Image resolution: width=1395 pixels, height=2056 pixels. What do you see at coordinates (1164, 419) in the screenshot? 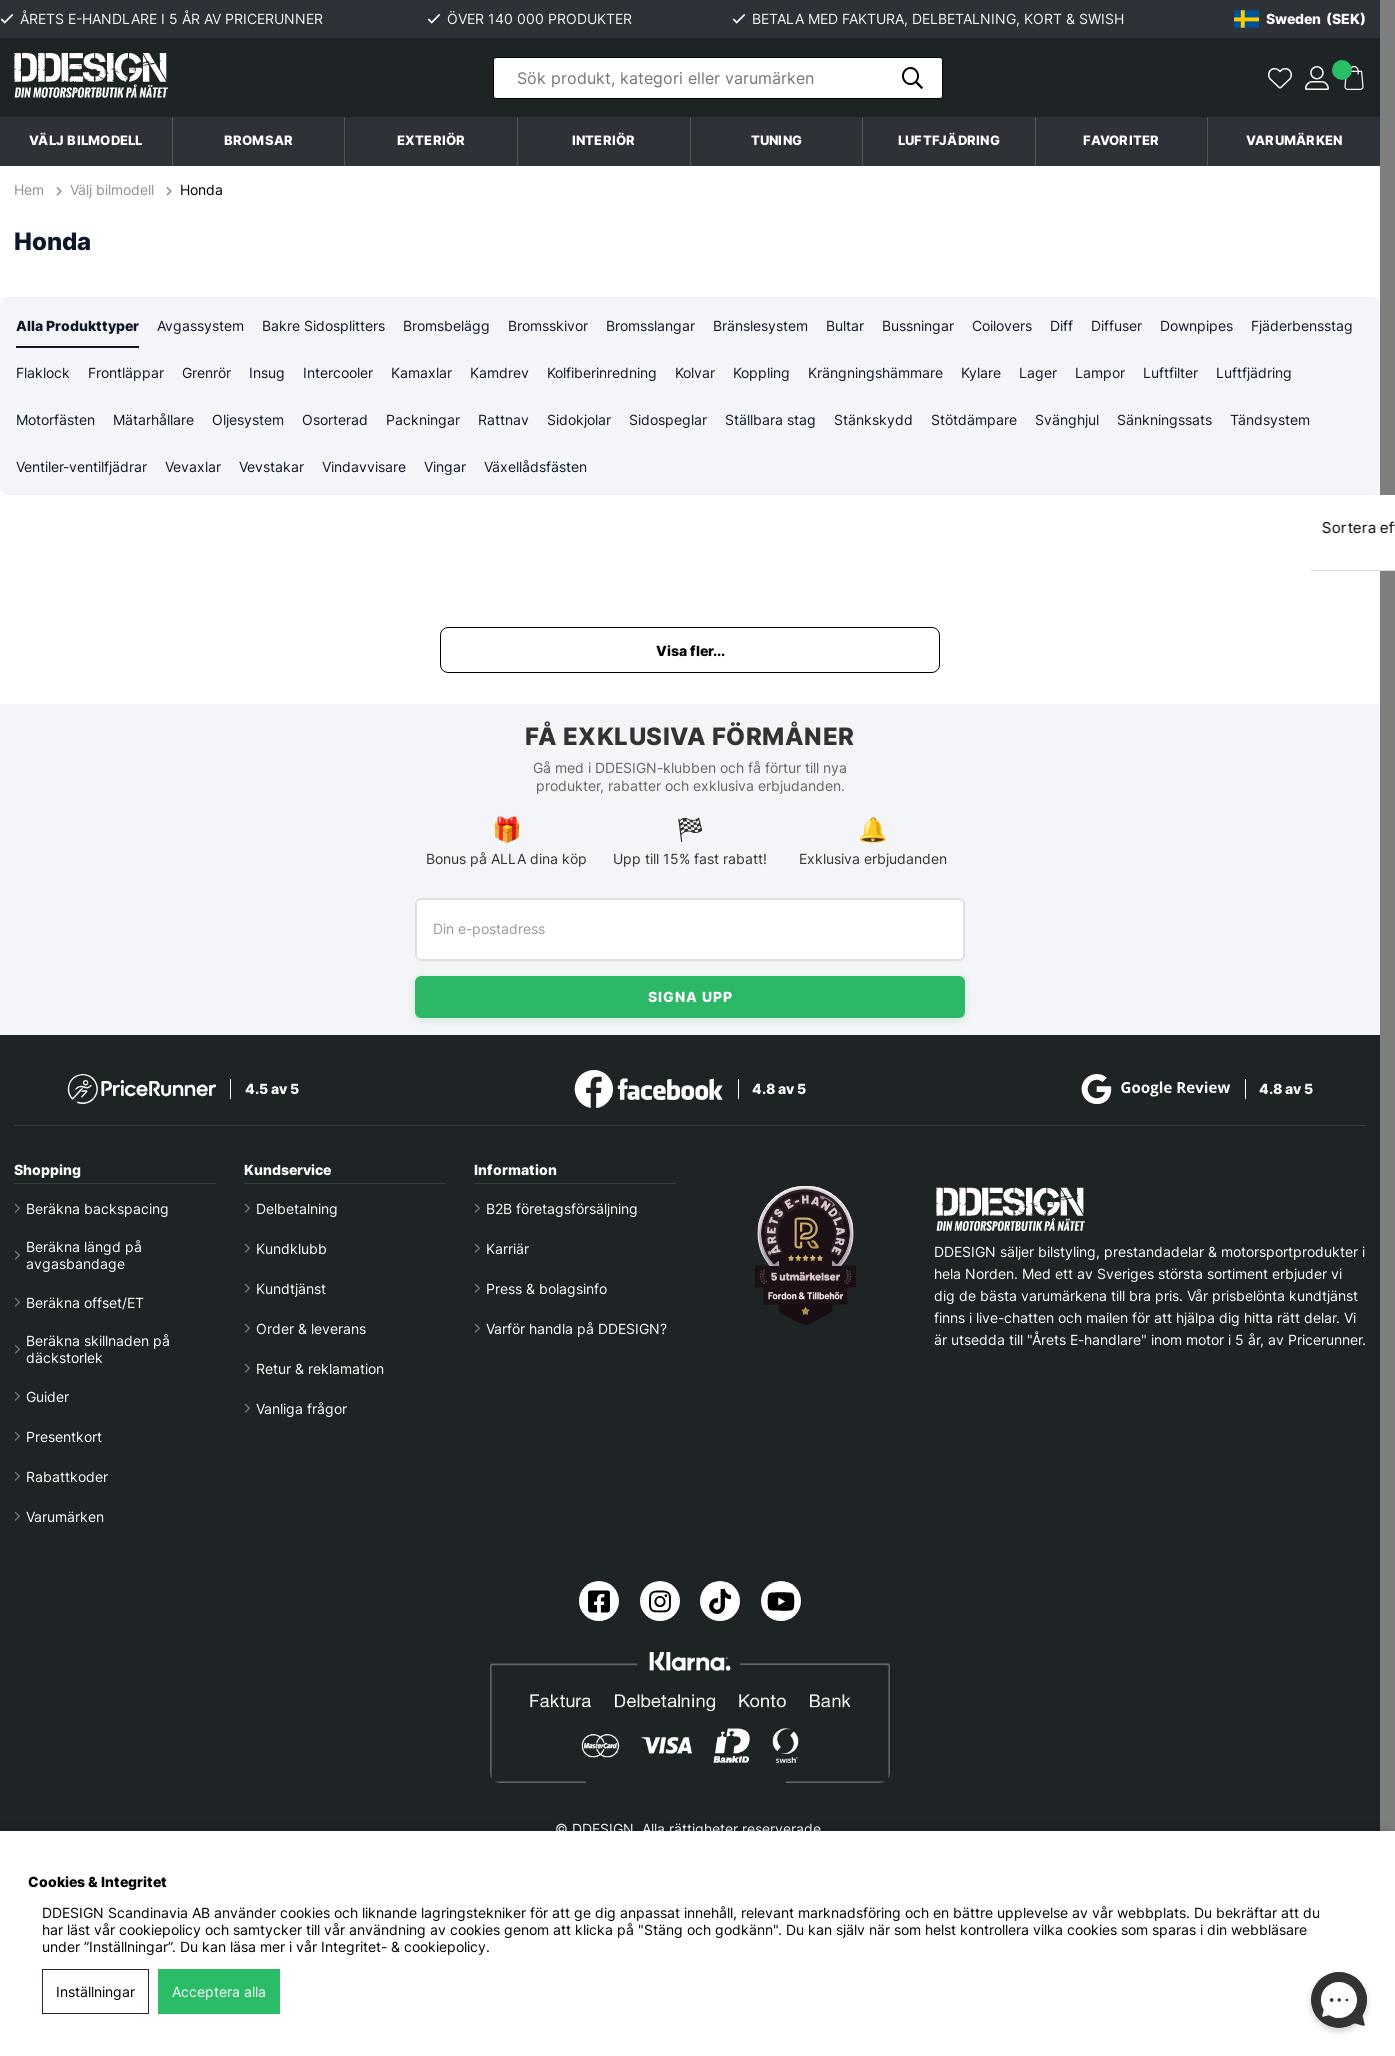
I see `Sänkningssats [tab]` at bounding box center [1164, 419].